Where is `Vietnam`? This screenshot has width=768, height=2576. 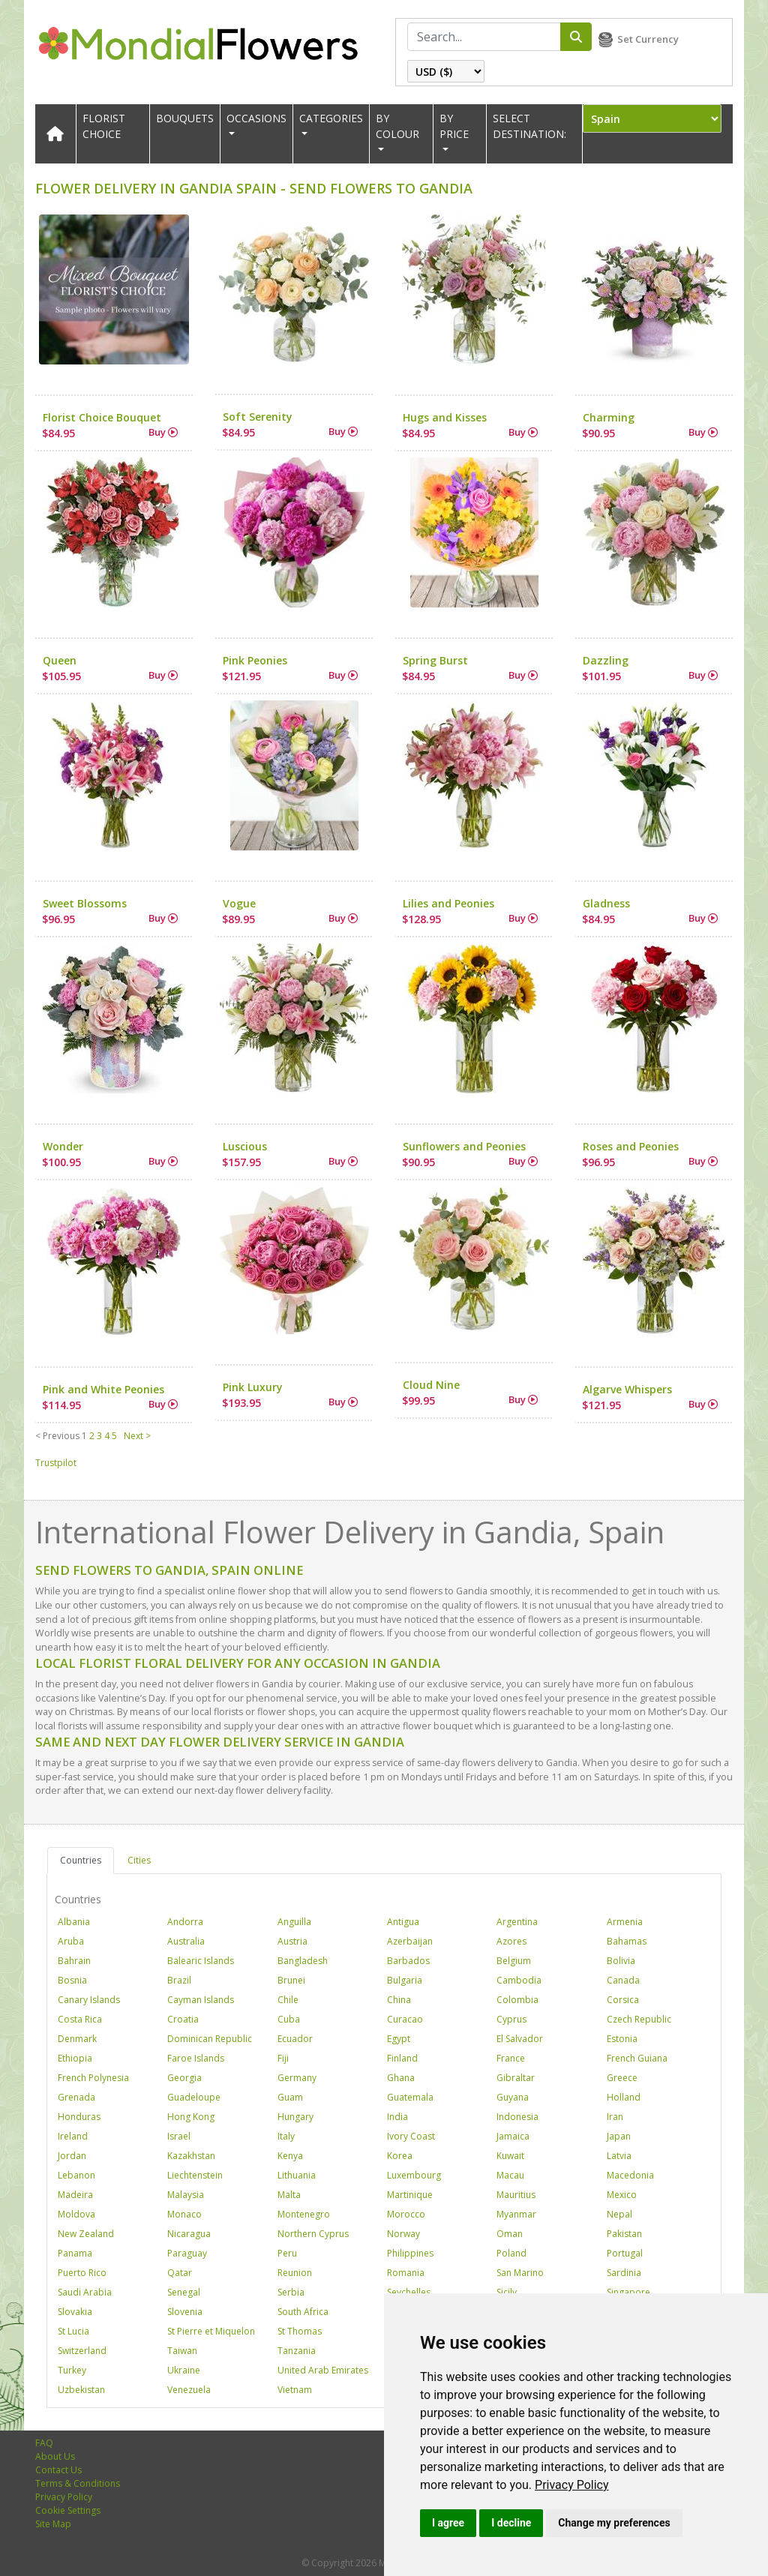
Vietnam is located at coordinates (295, 2389).